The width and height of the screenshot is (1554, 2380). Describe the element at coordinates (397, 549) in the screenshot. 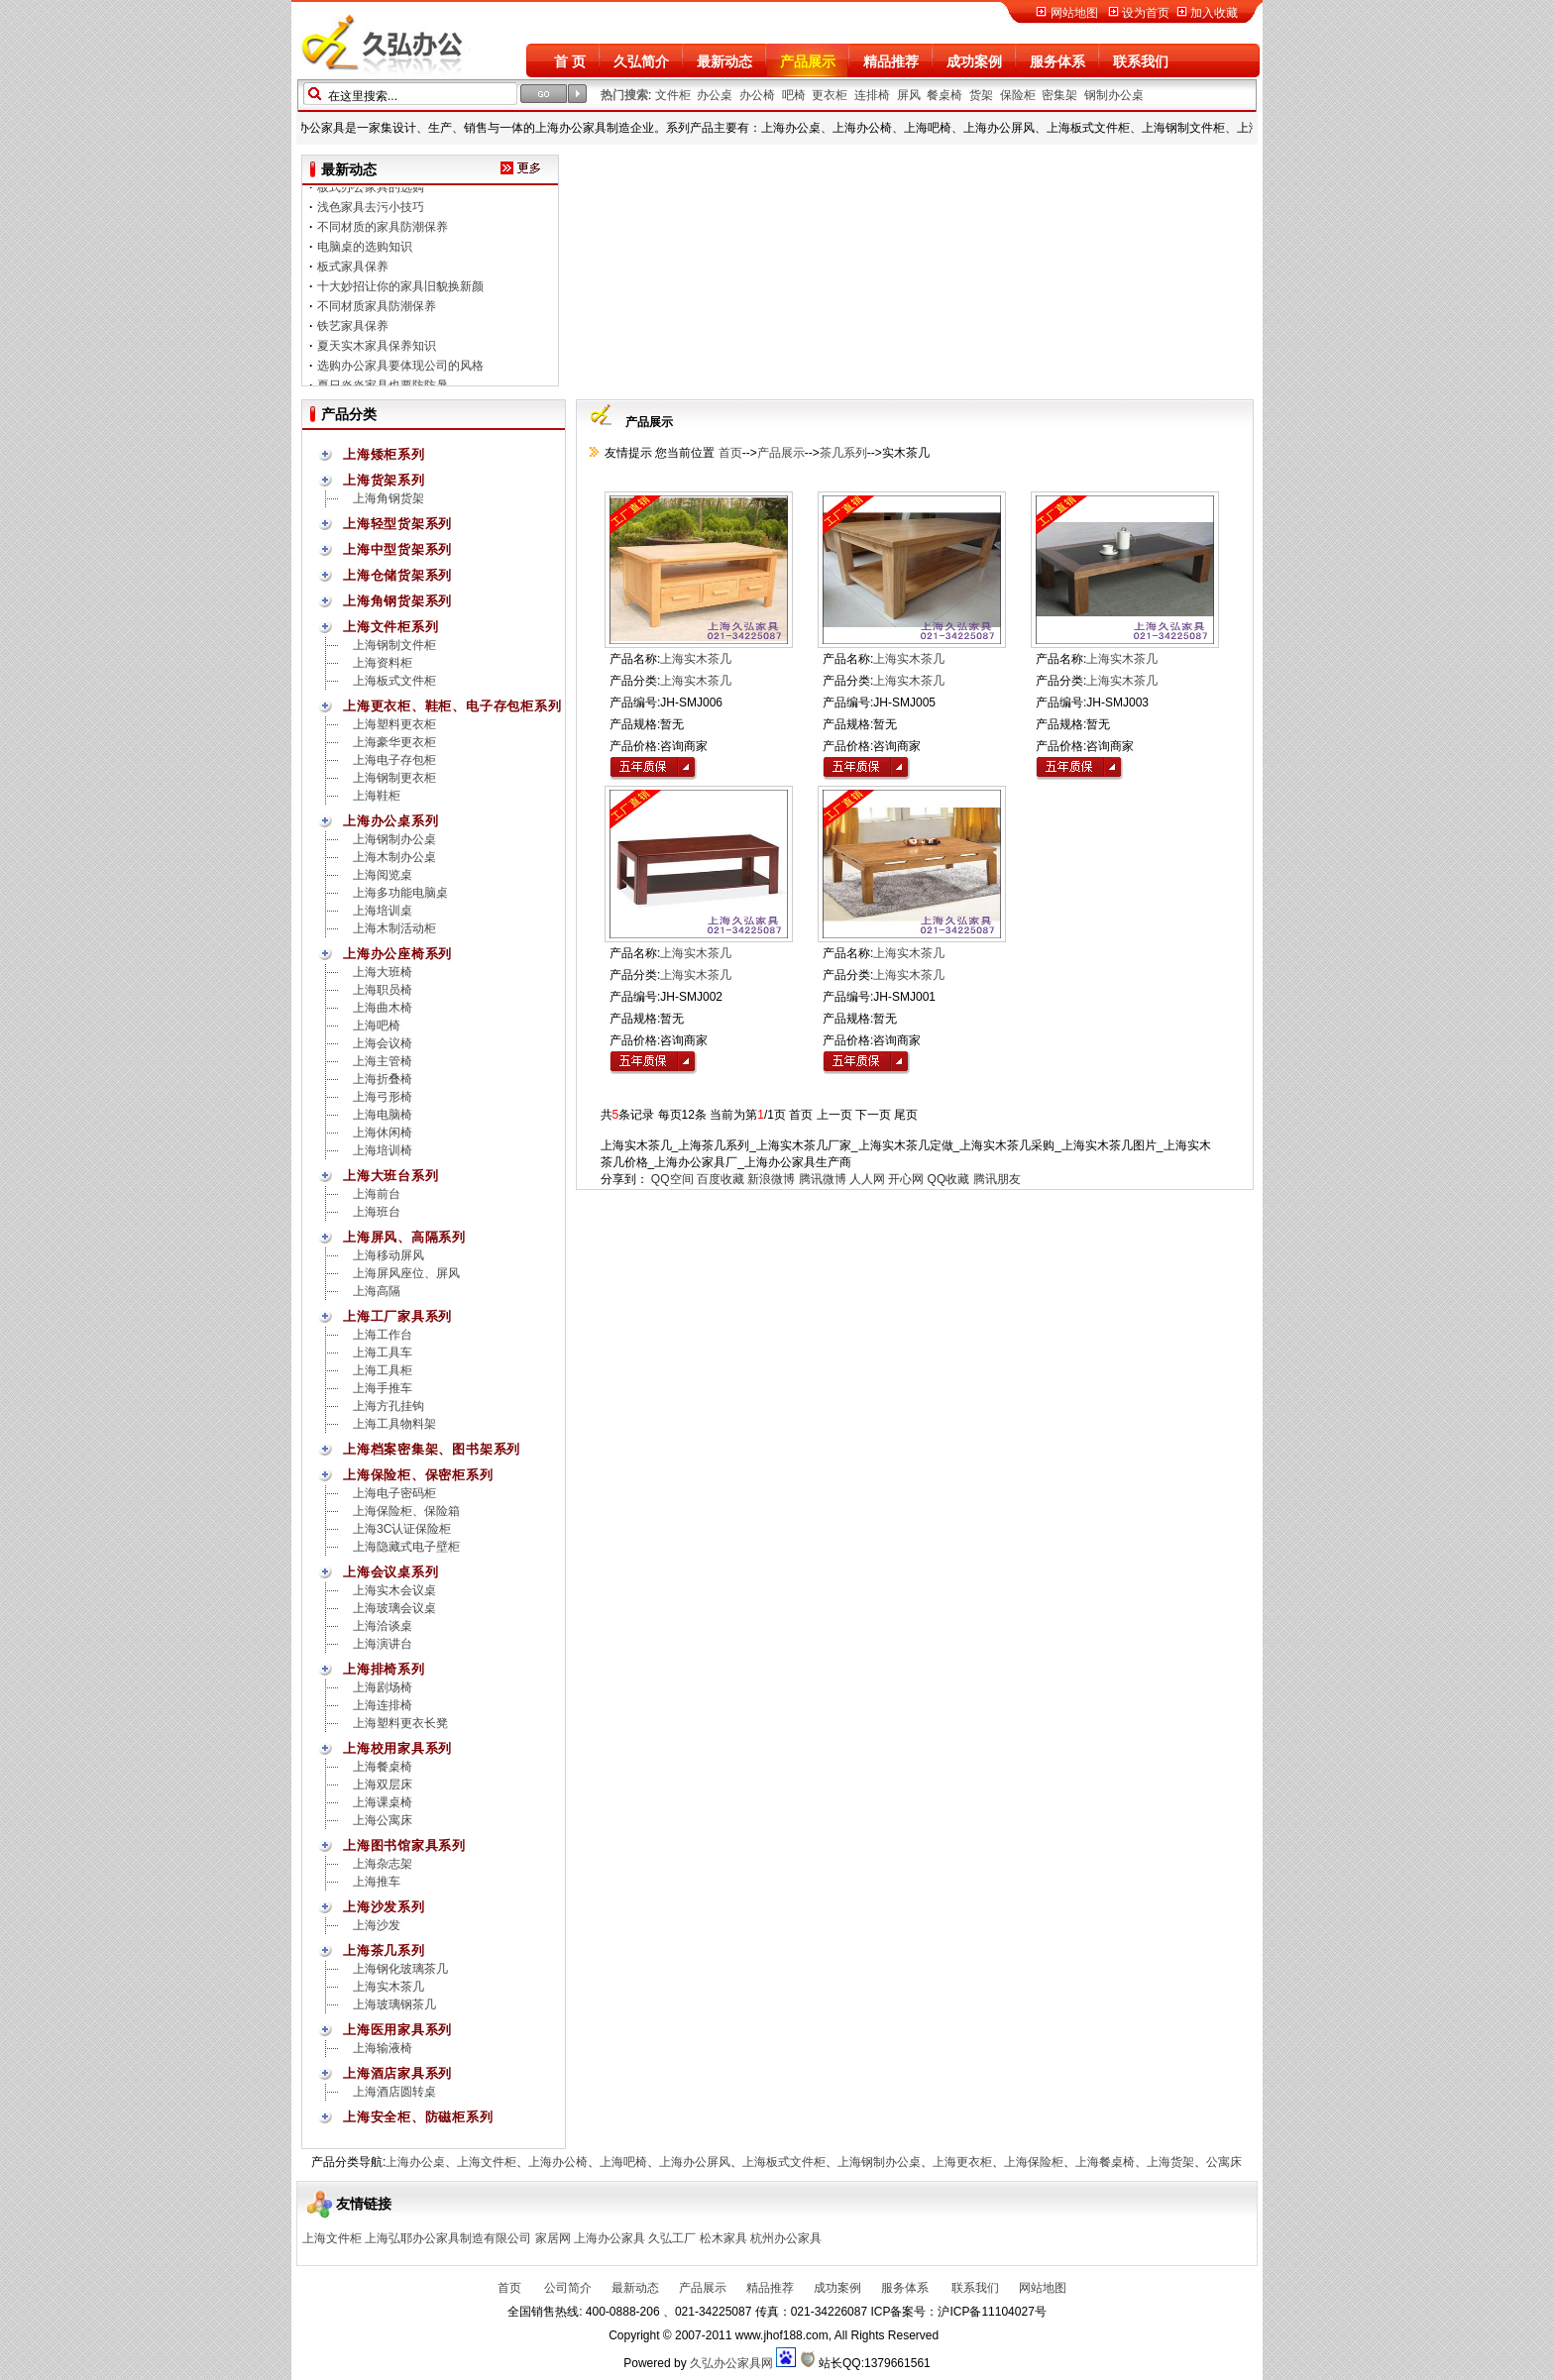

I see `上海中型货架系列` at that location.